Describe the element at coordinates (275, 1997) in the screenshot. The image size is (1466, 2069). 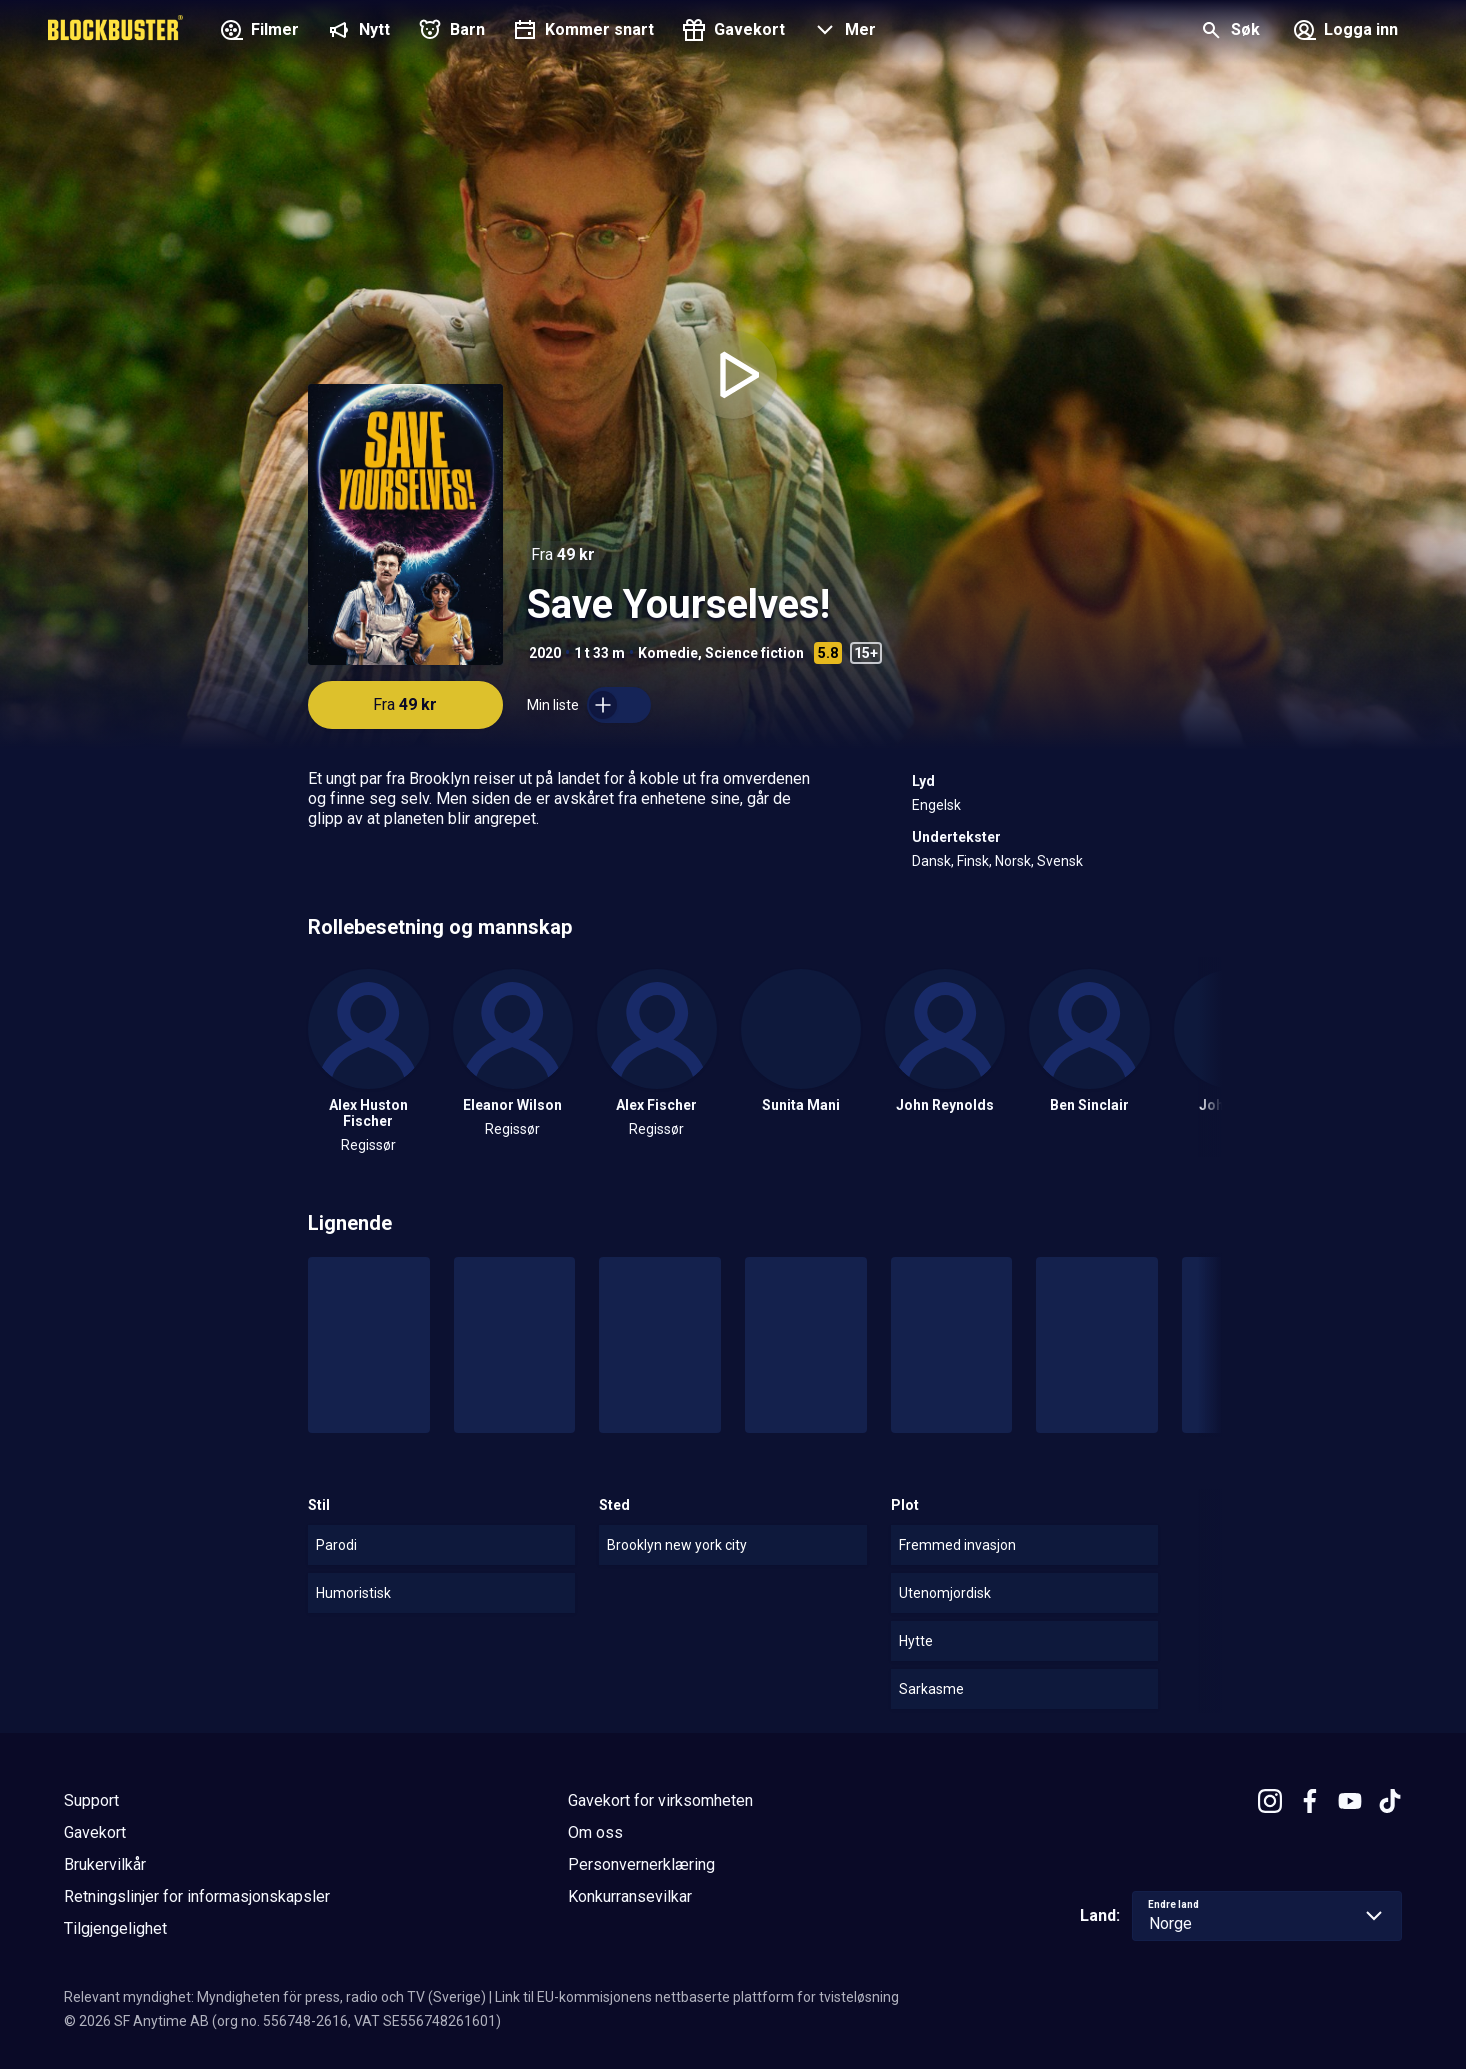
I see `Relevant myndighet: Myndigheten för press, radio och TV (Sverige)` at that location.